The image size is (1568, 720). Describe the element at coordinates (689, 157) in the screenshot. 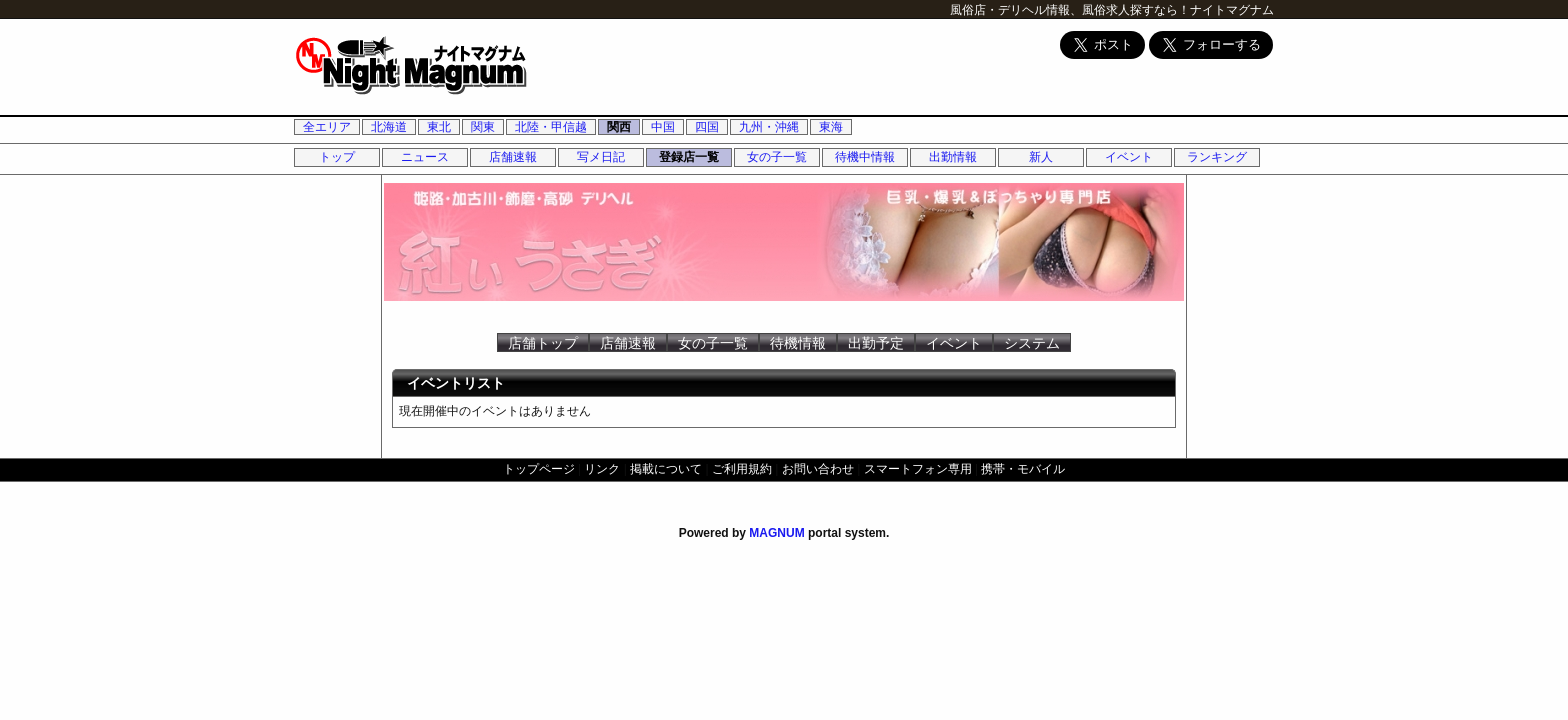

I see `登録店一覧` at that location.